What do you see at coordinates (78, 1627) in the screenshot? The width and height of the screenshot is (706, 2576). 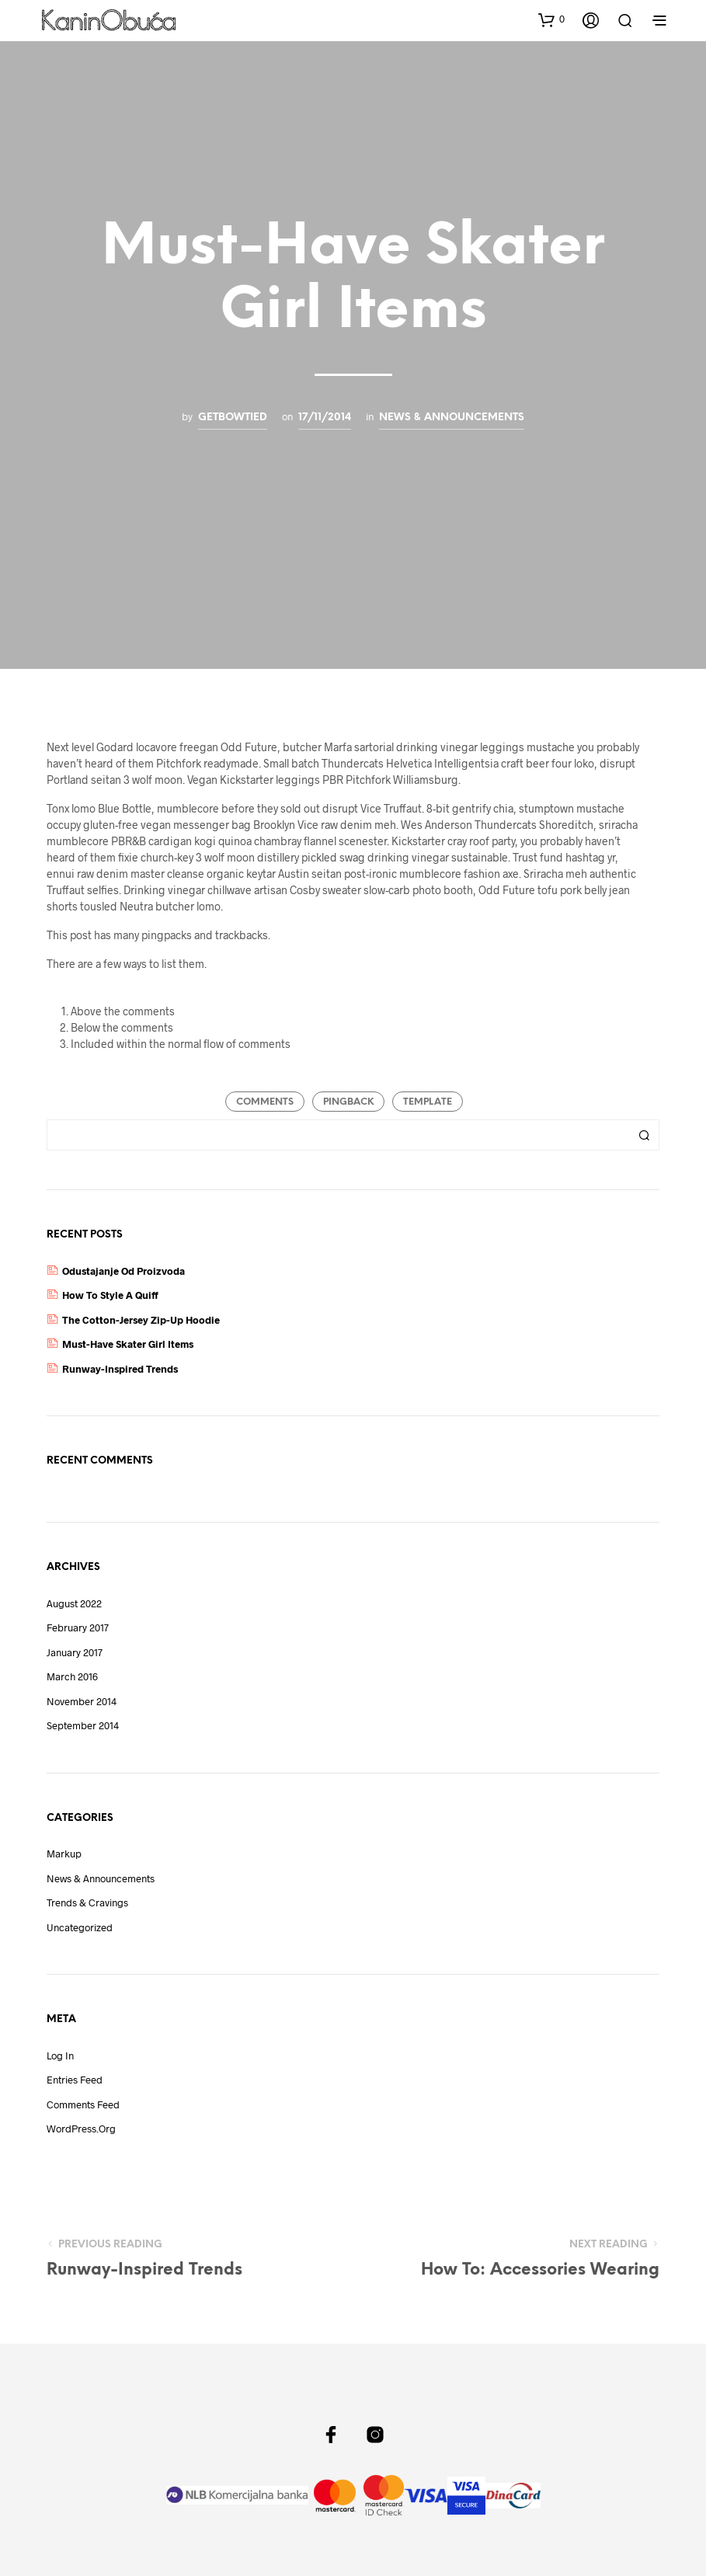 I see `February 2017` at bounding box center [78, 1627].